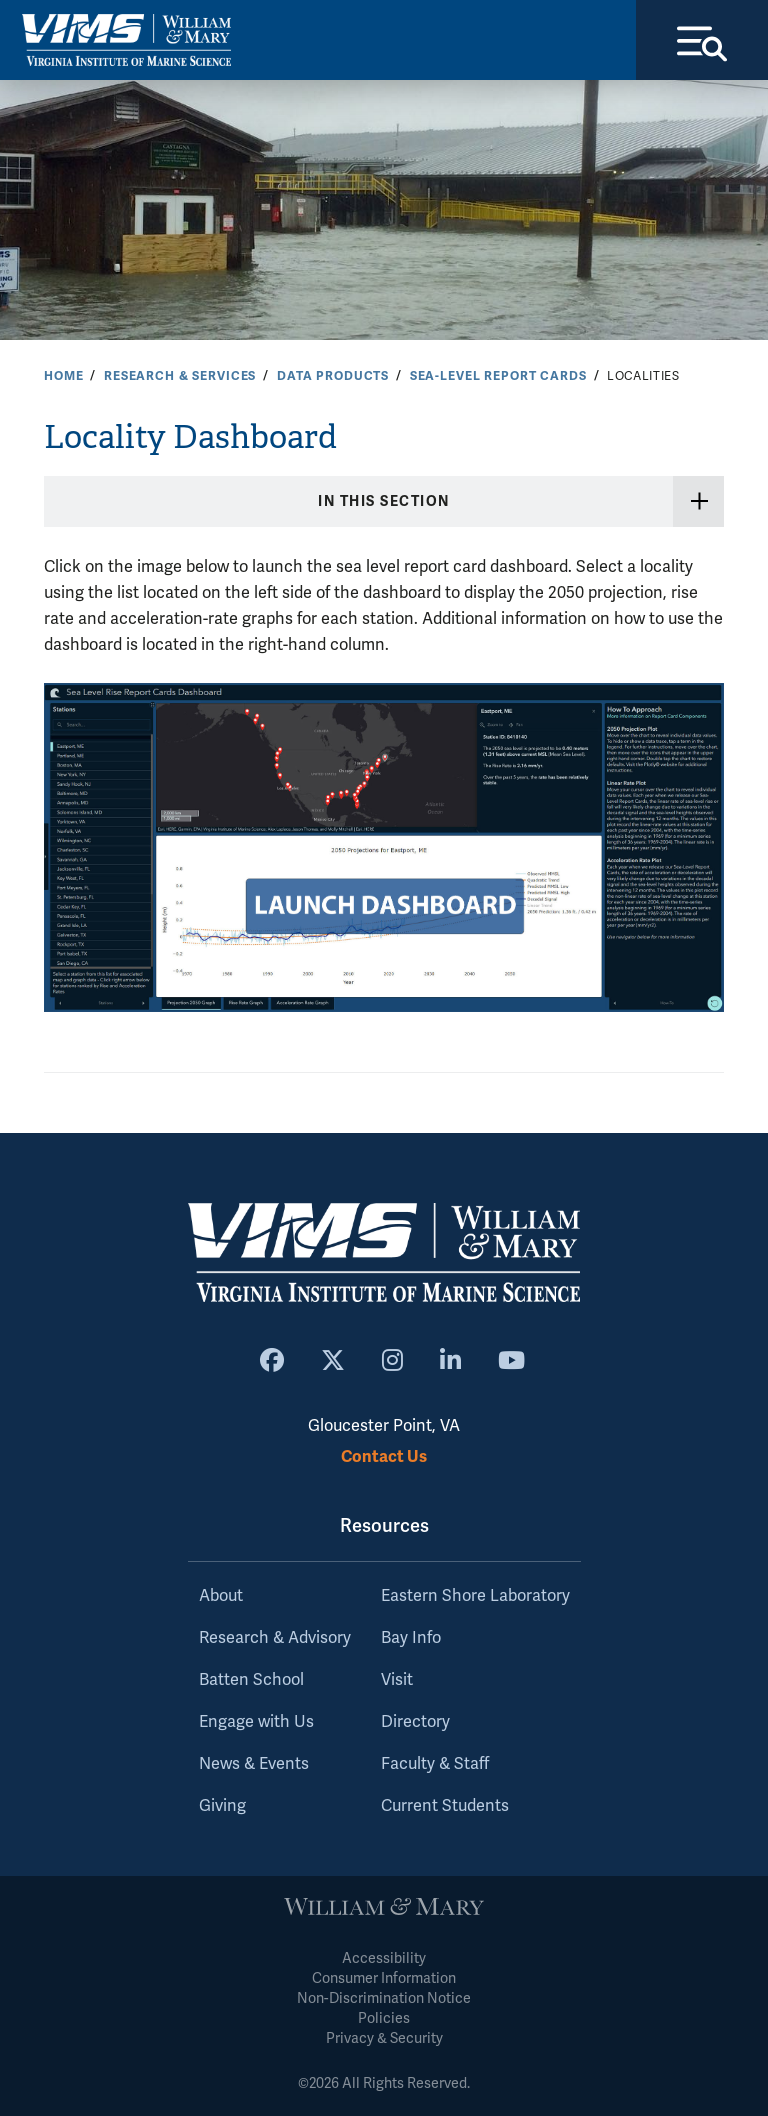  I want to click on About, so click(221, 1596).